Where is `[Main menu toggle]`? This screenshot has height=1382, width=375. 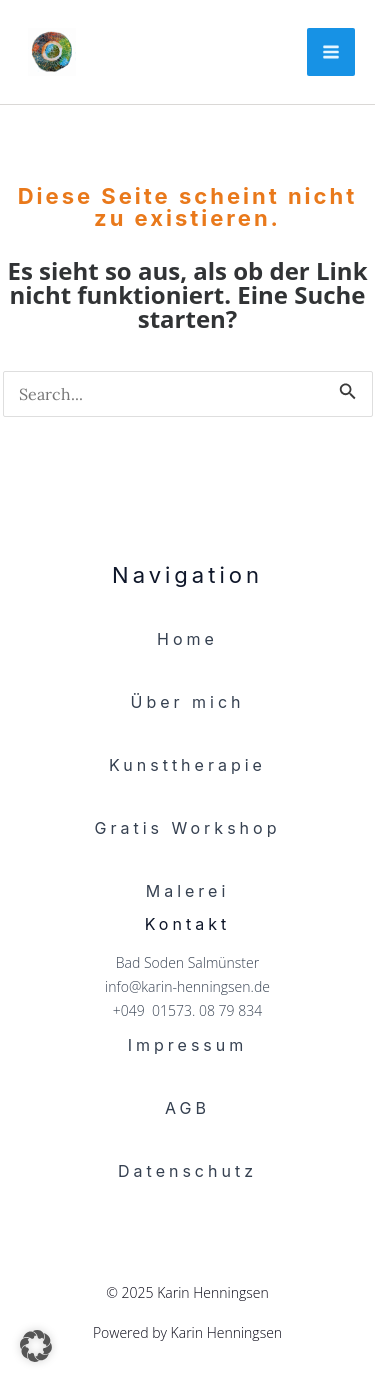
[Main menu toggle] is located at coordinates (331, 52).